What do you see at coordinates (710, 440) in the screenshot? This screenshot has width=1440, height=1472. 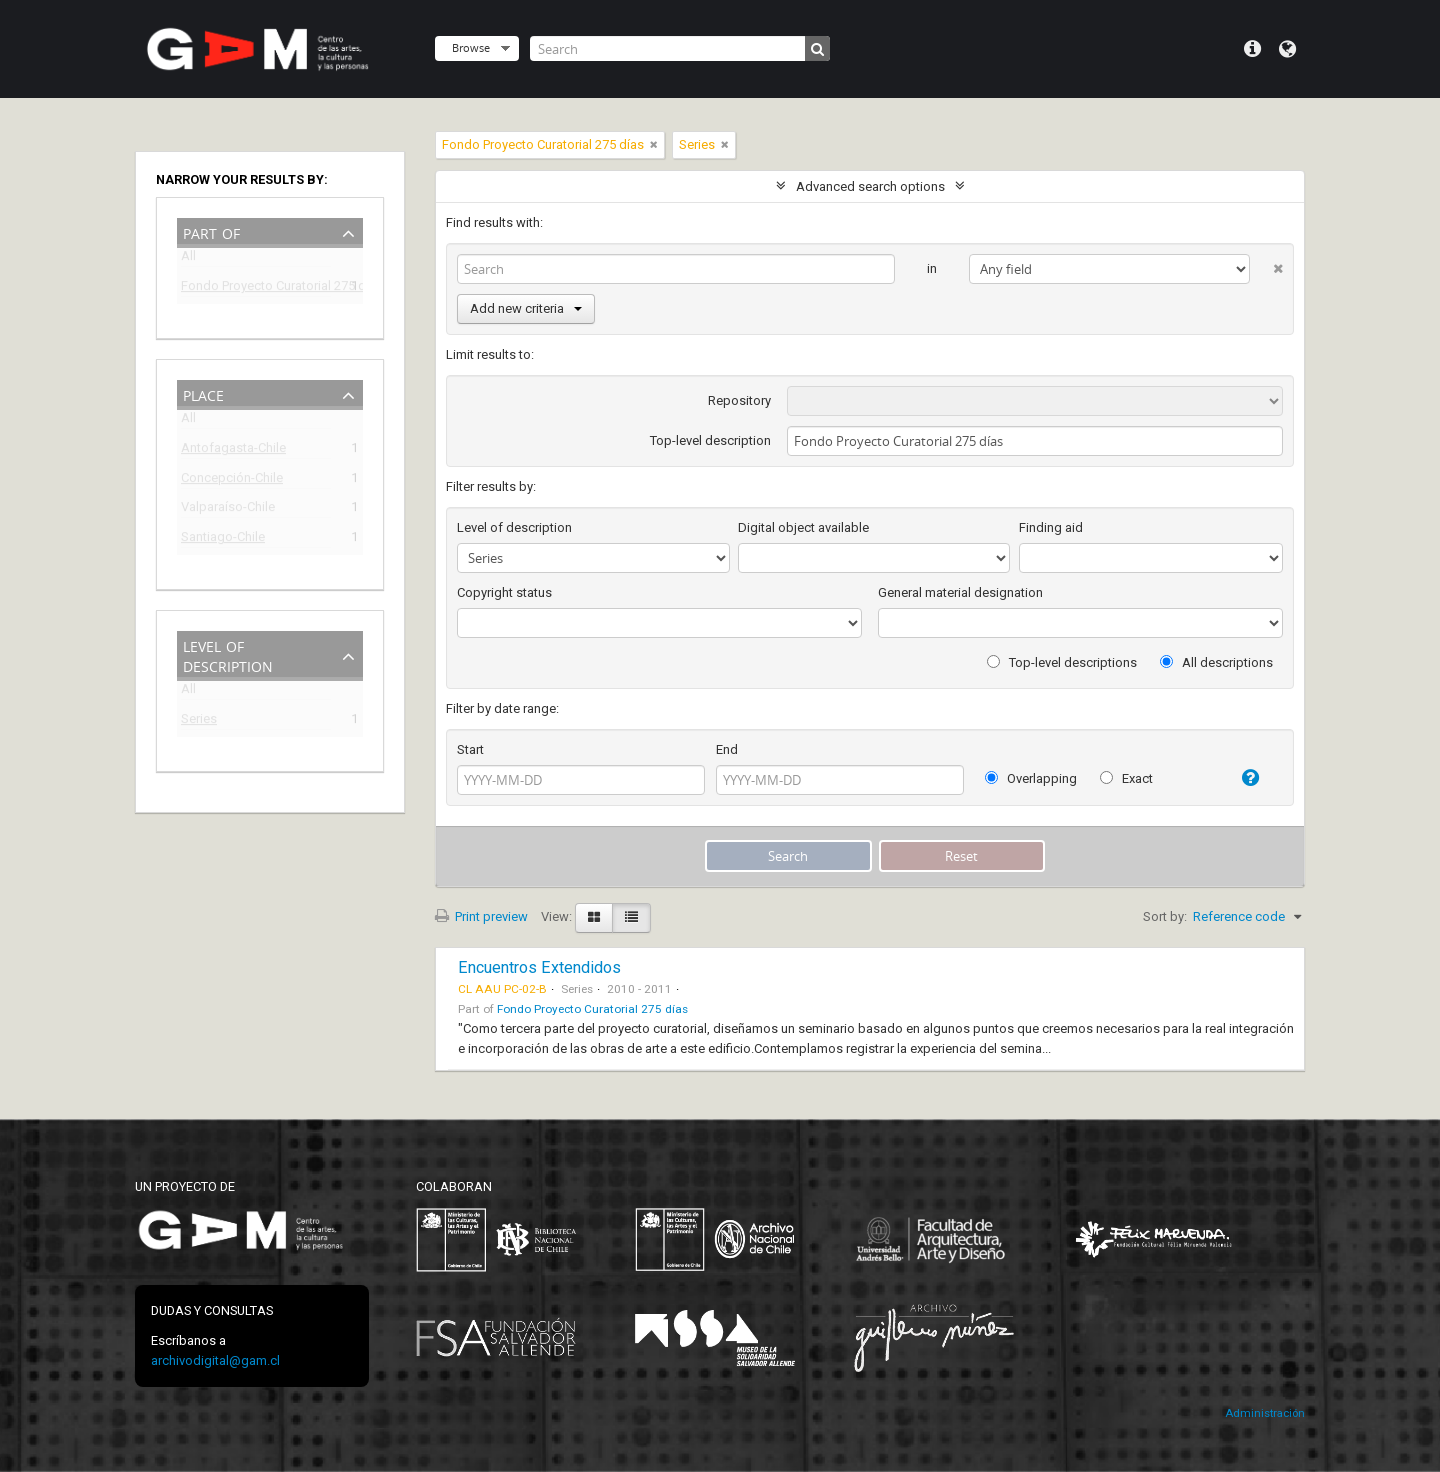 I see `Top-level description` at bounding box center [710, 440].